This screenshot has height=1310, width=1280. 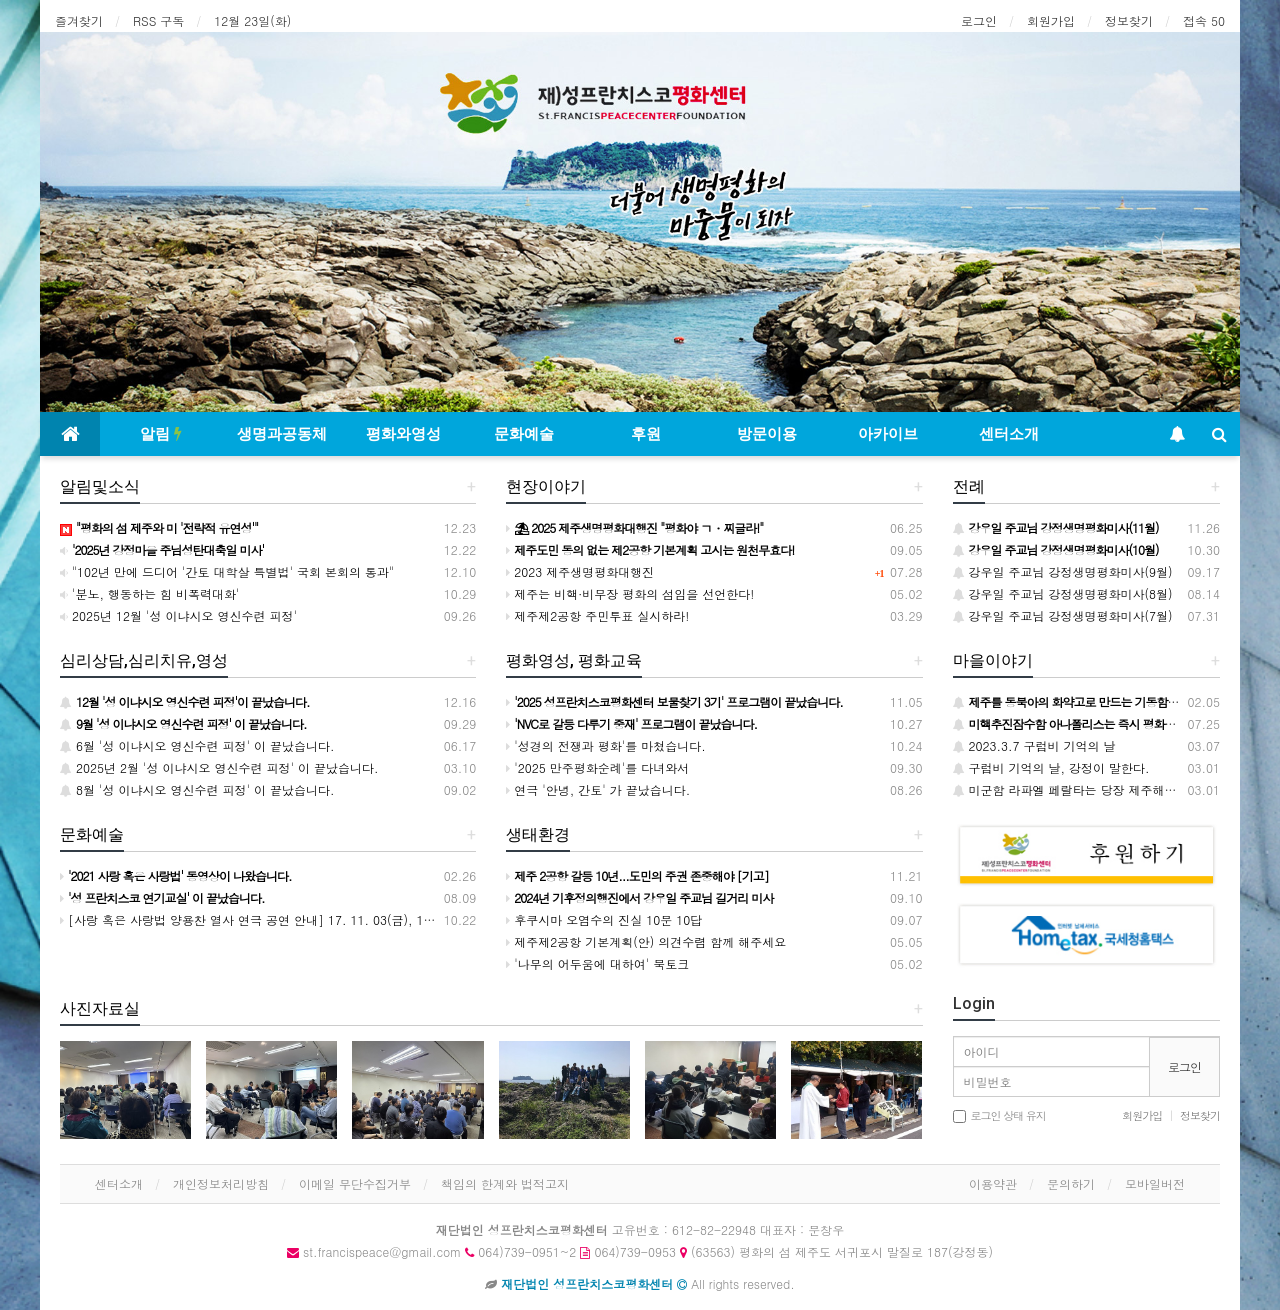 I want to click on 책임의 한계와 법적고지, so click(x=505, y=1183).